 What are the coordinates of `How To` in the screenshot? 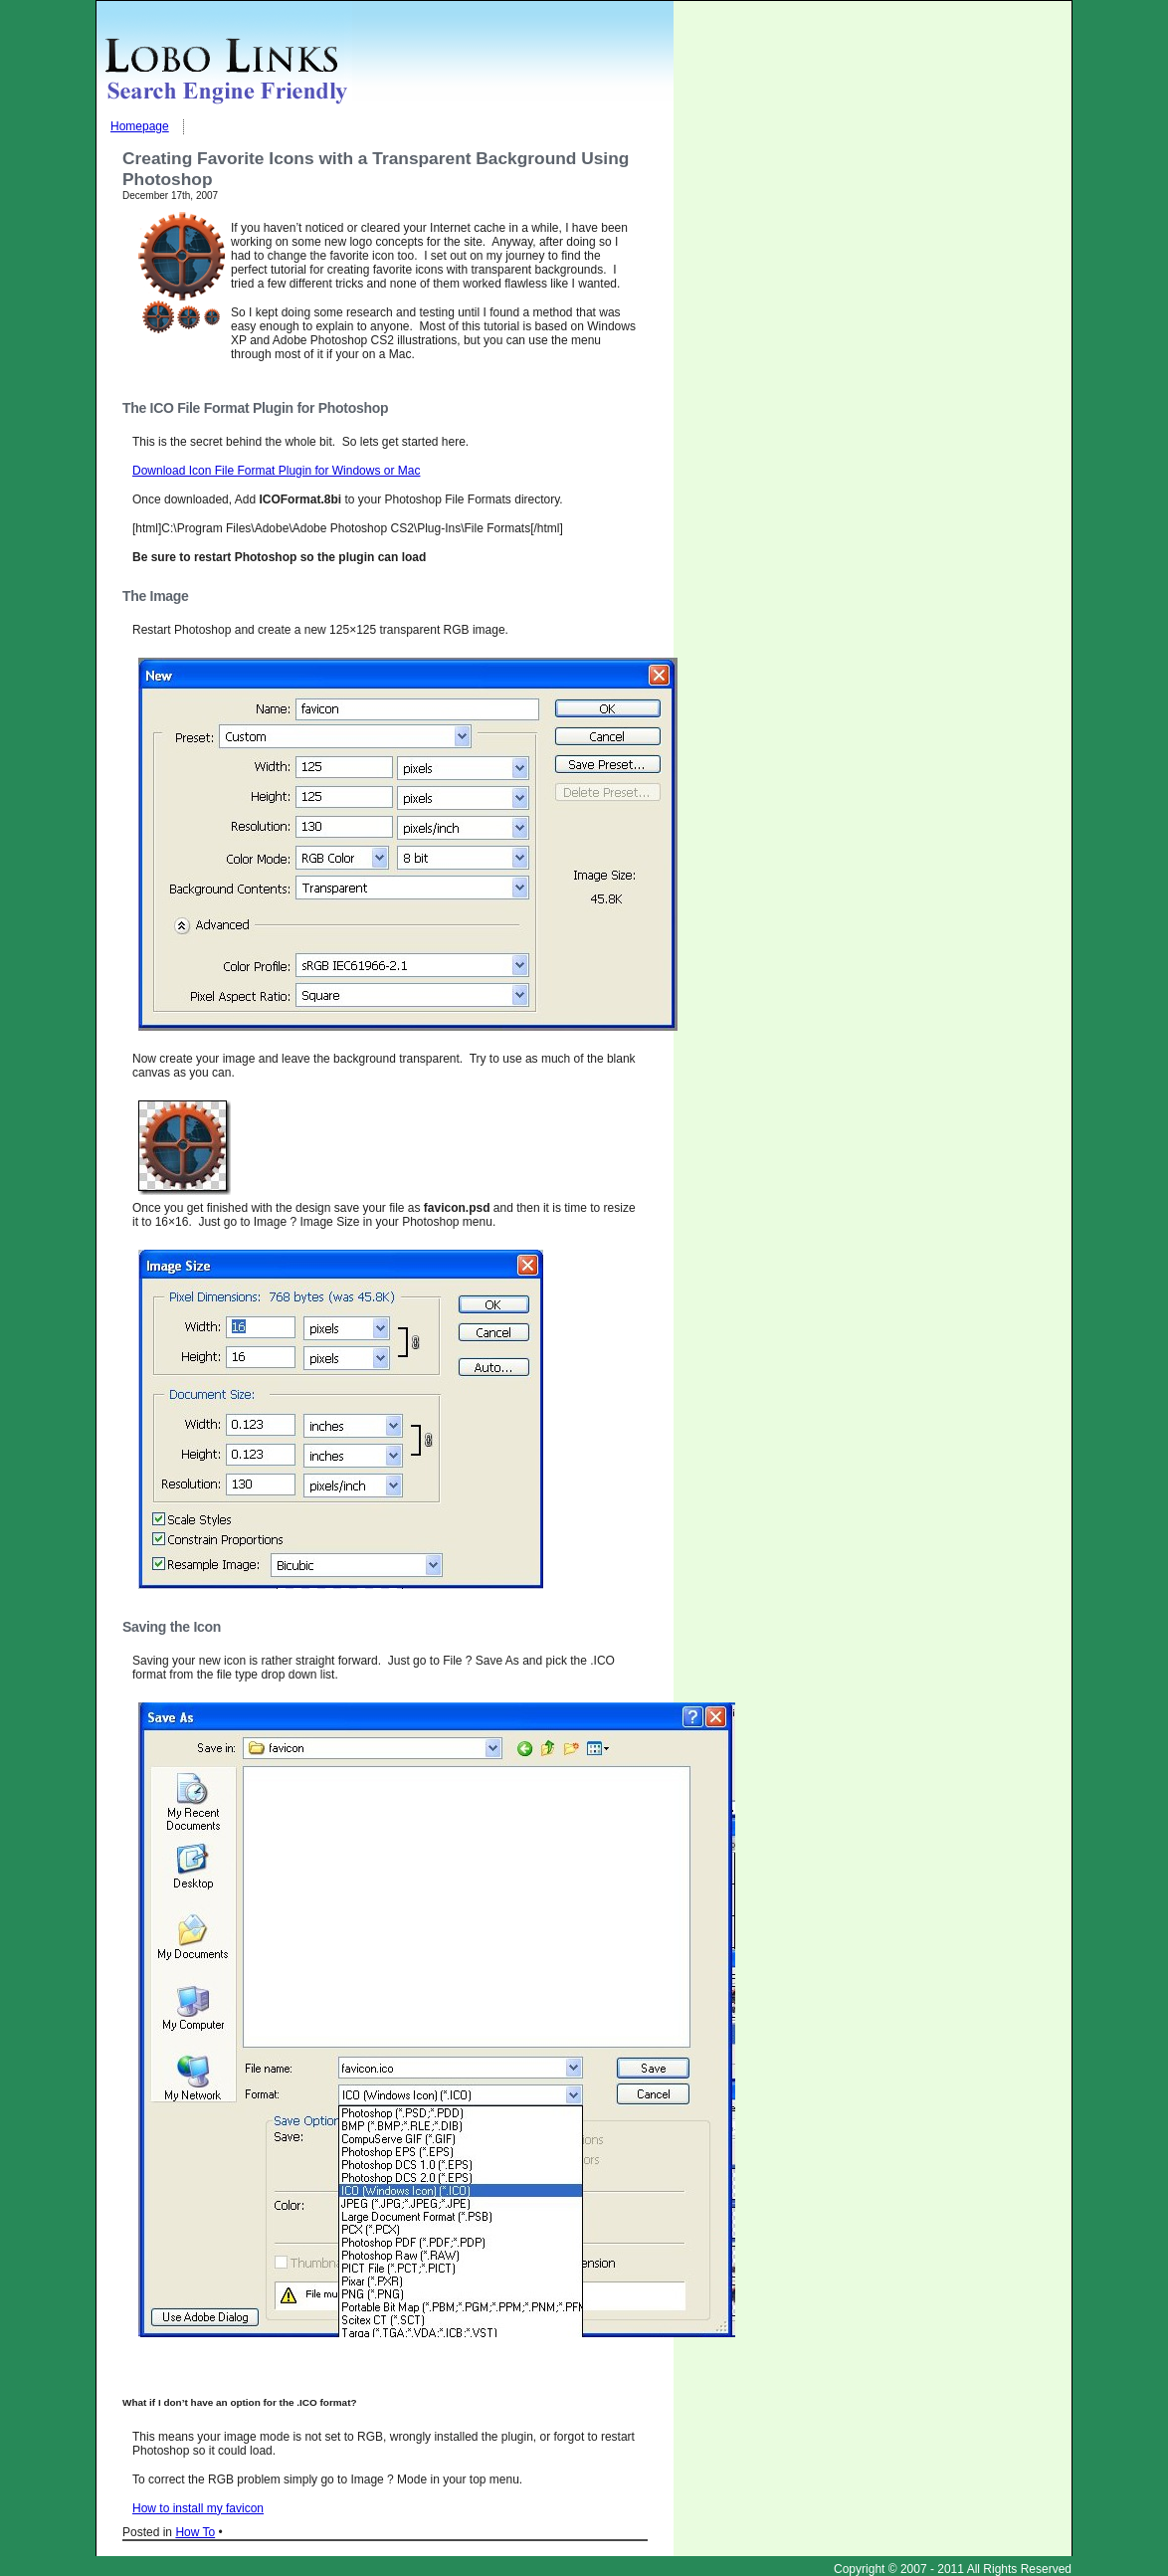 It's located at (195, 2532).